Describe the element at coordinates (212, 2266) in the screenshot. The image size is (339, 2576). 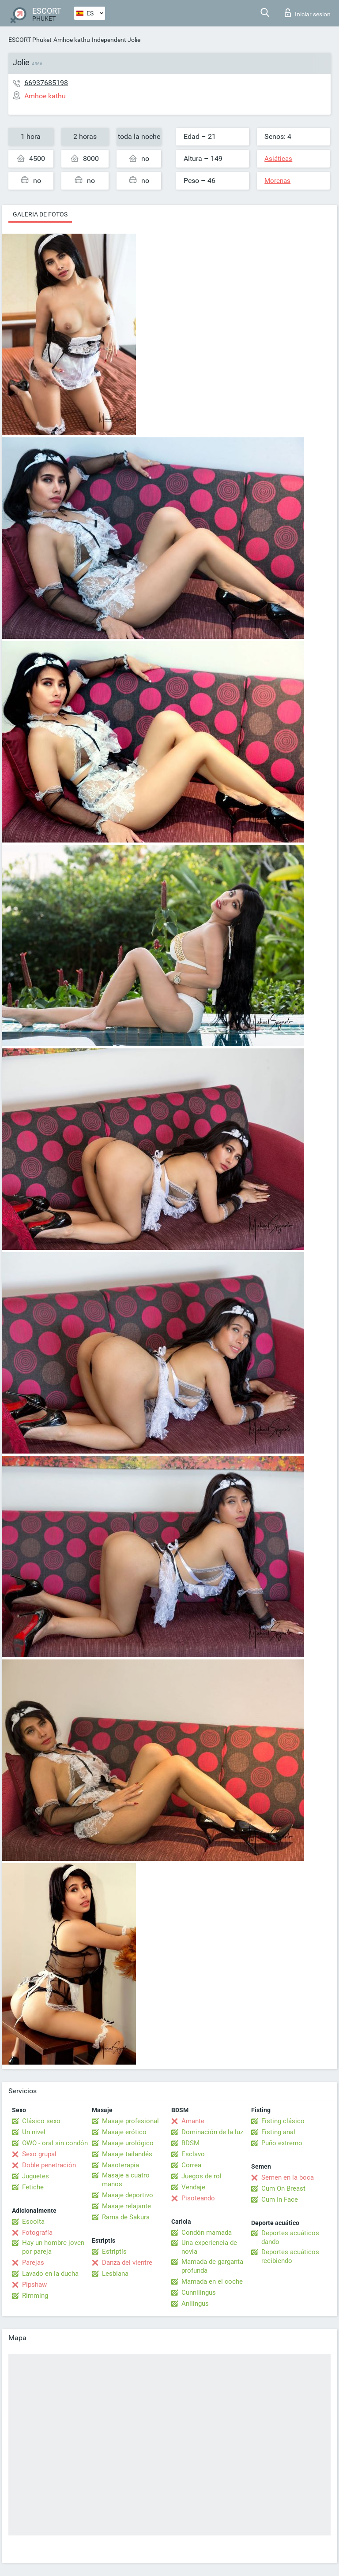
I see `Mamada de garganta profunda` at that location.